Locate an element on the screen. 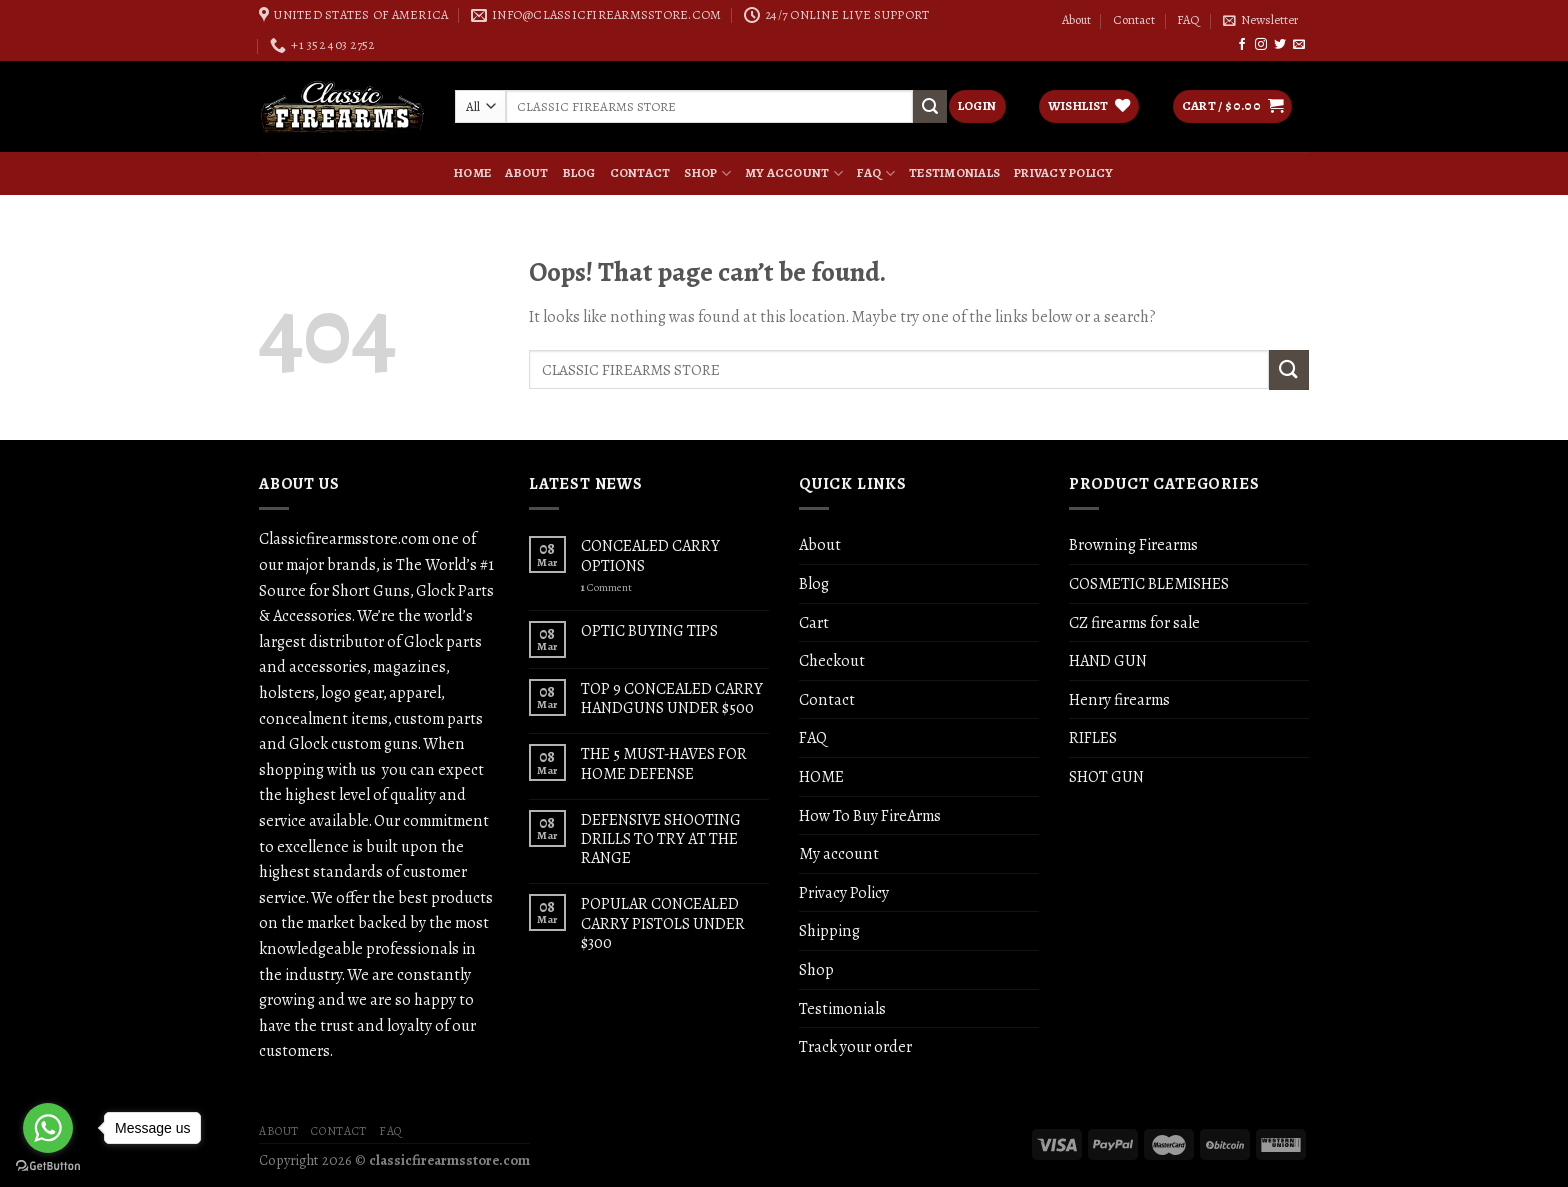  Privacy Policy is located at coordinates (1064, 173).